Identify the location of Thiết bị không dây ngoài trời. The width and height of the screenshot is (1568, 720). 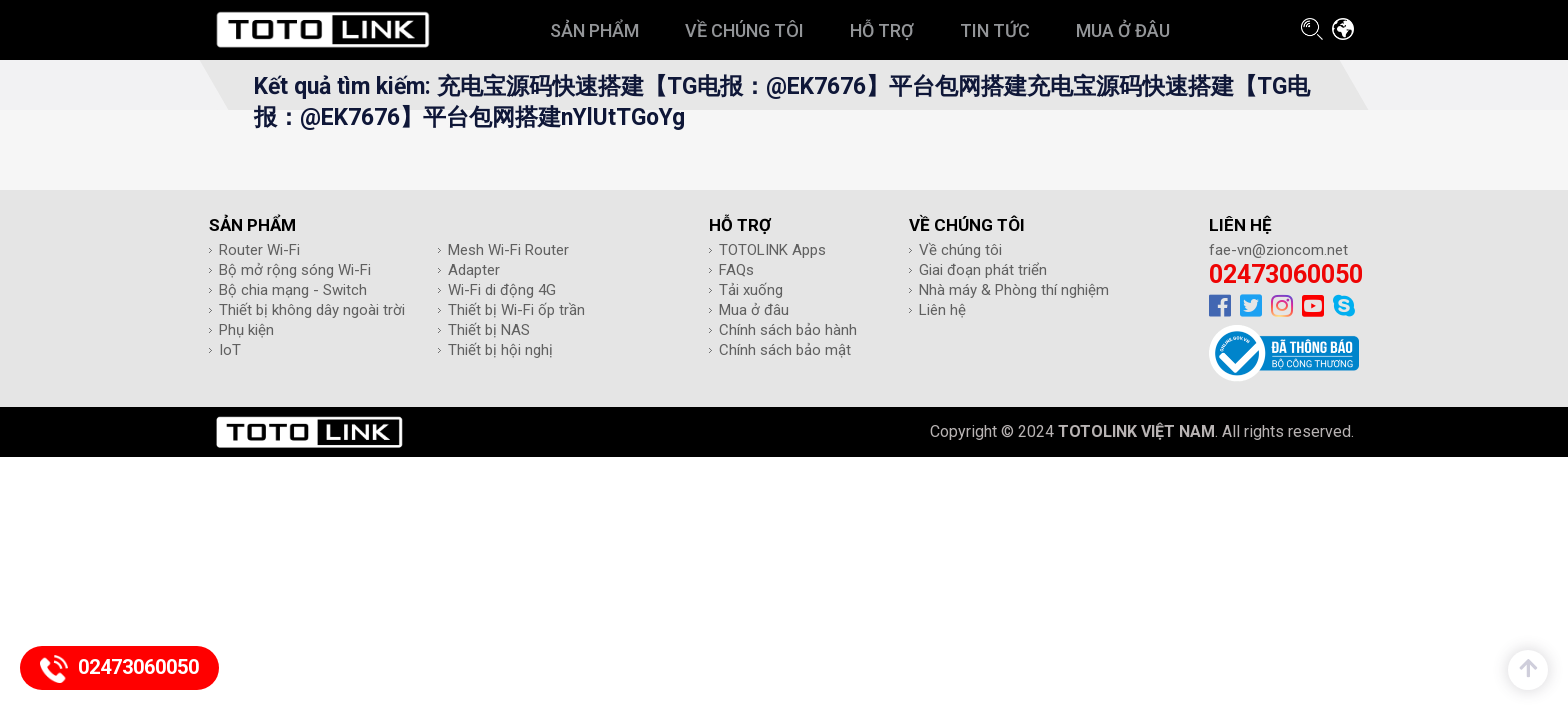
(312, 310).